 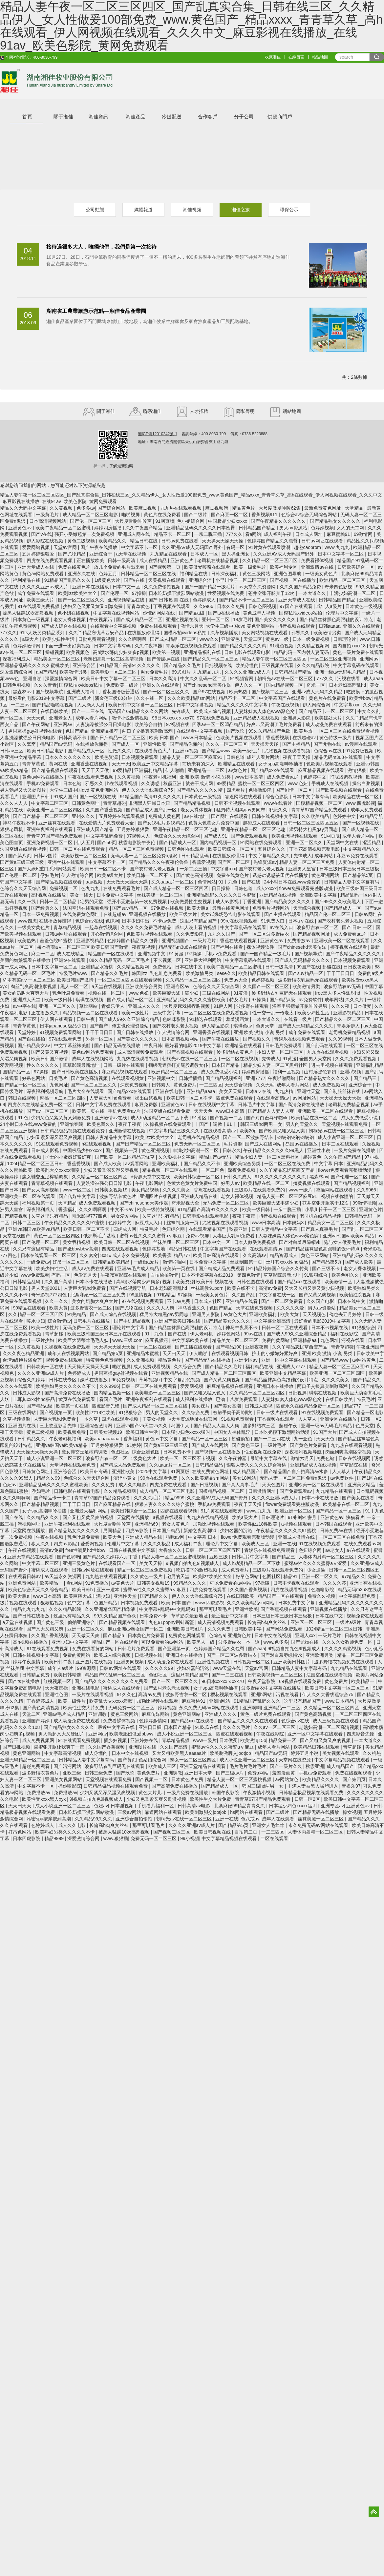 I want to click on 日韩精品欧美精品, so click(x=112, y=1262).